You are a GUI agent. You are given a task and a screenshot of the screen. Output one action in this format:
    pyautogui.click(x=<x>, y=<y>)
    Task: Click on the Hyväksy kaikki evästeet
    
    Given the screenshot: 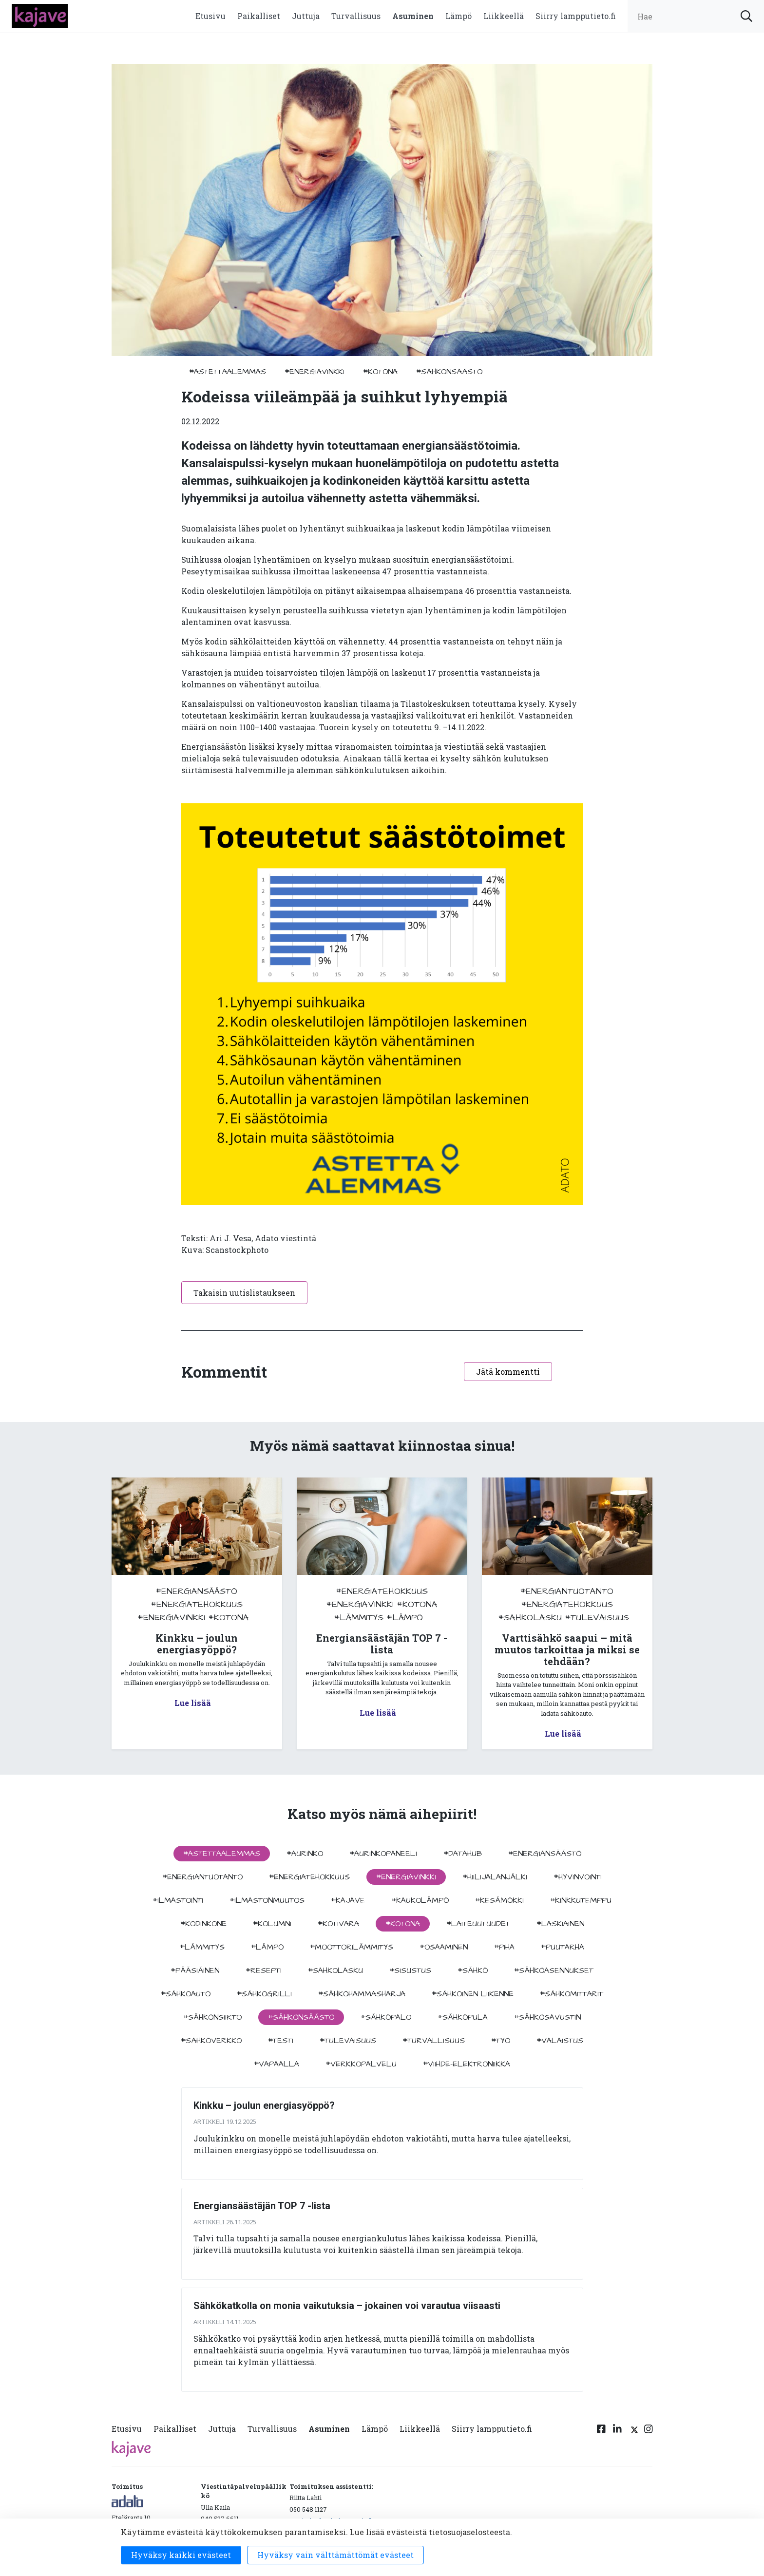 What is the action you would take?
    pyautogui.click(x=181, y=2555)
    